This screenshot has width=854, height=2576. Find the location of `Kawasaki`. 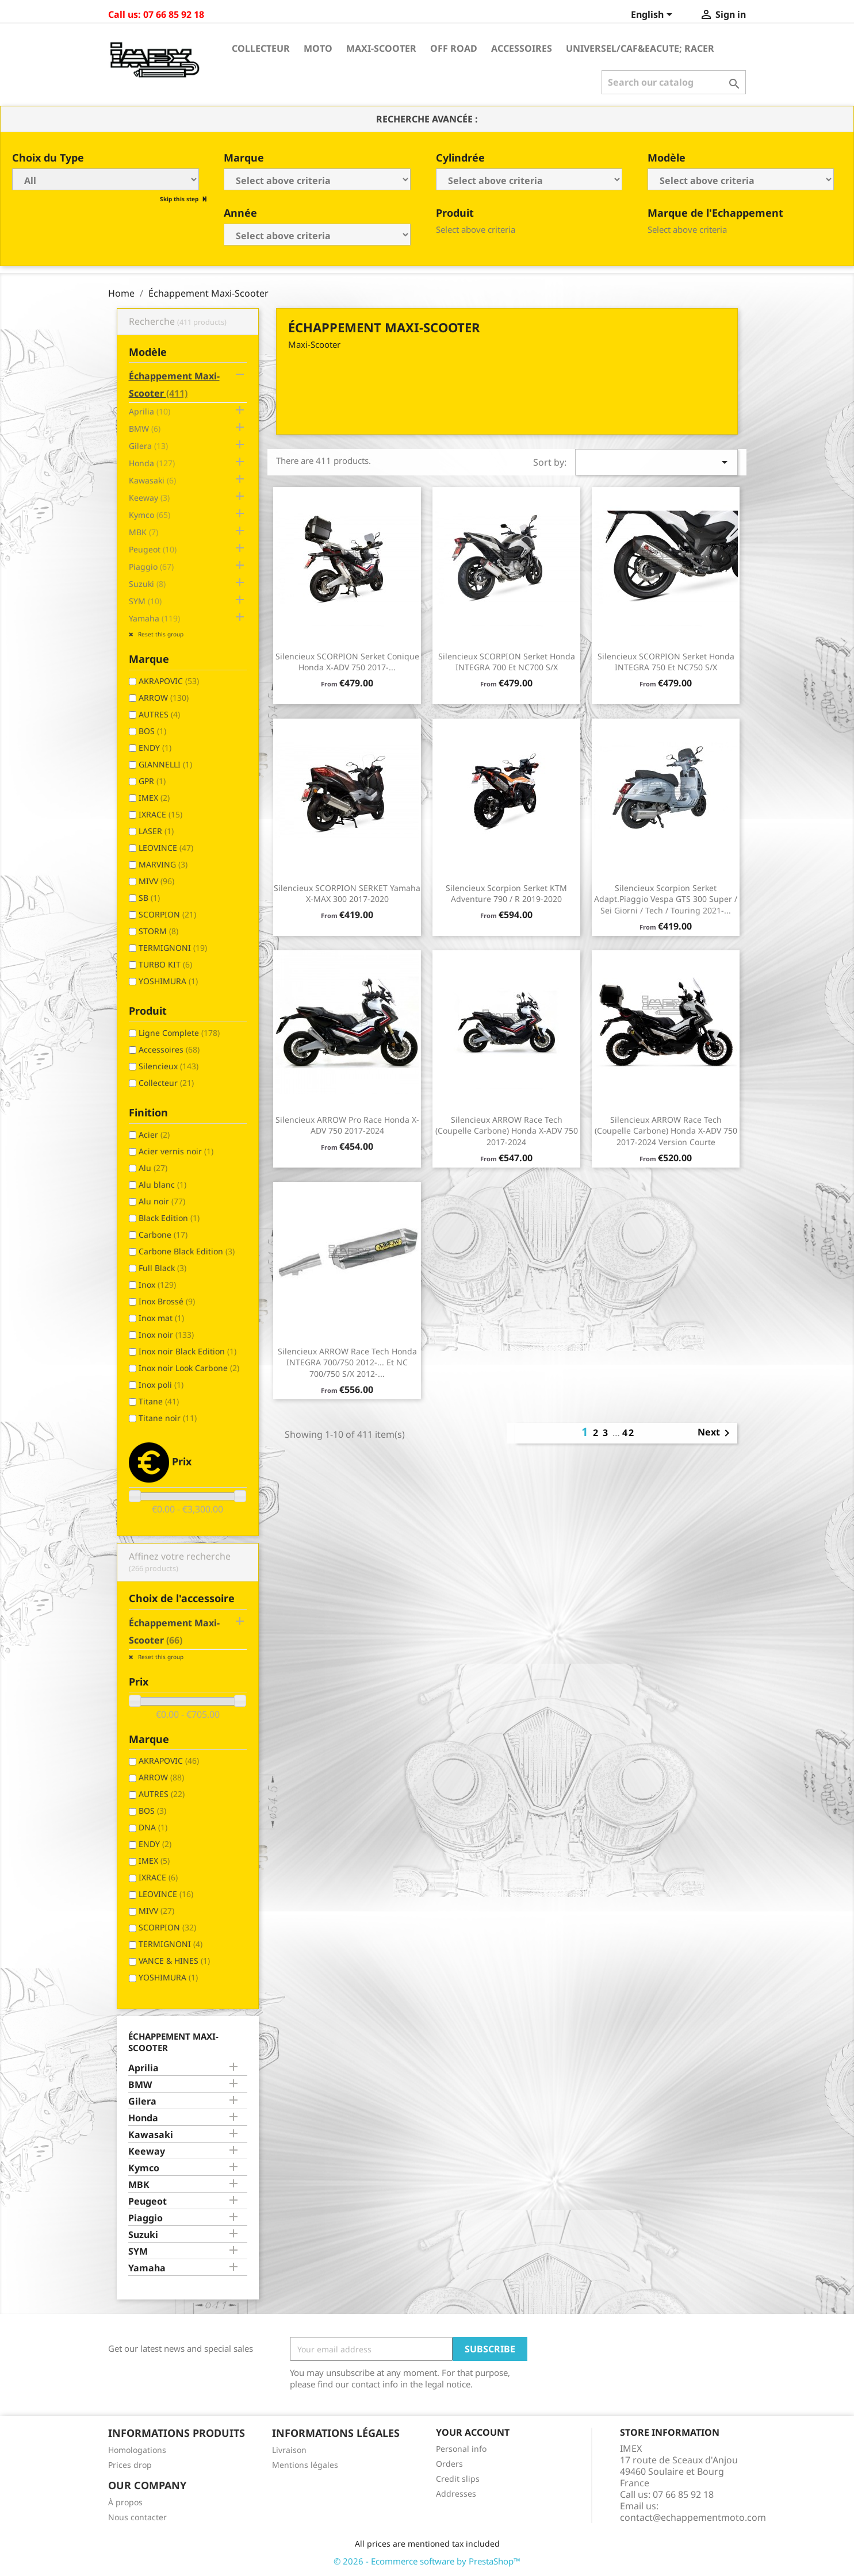

Kawasaki is located at coordinates (152, 480).